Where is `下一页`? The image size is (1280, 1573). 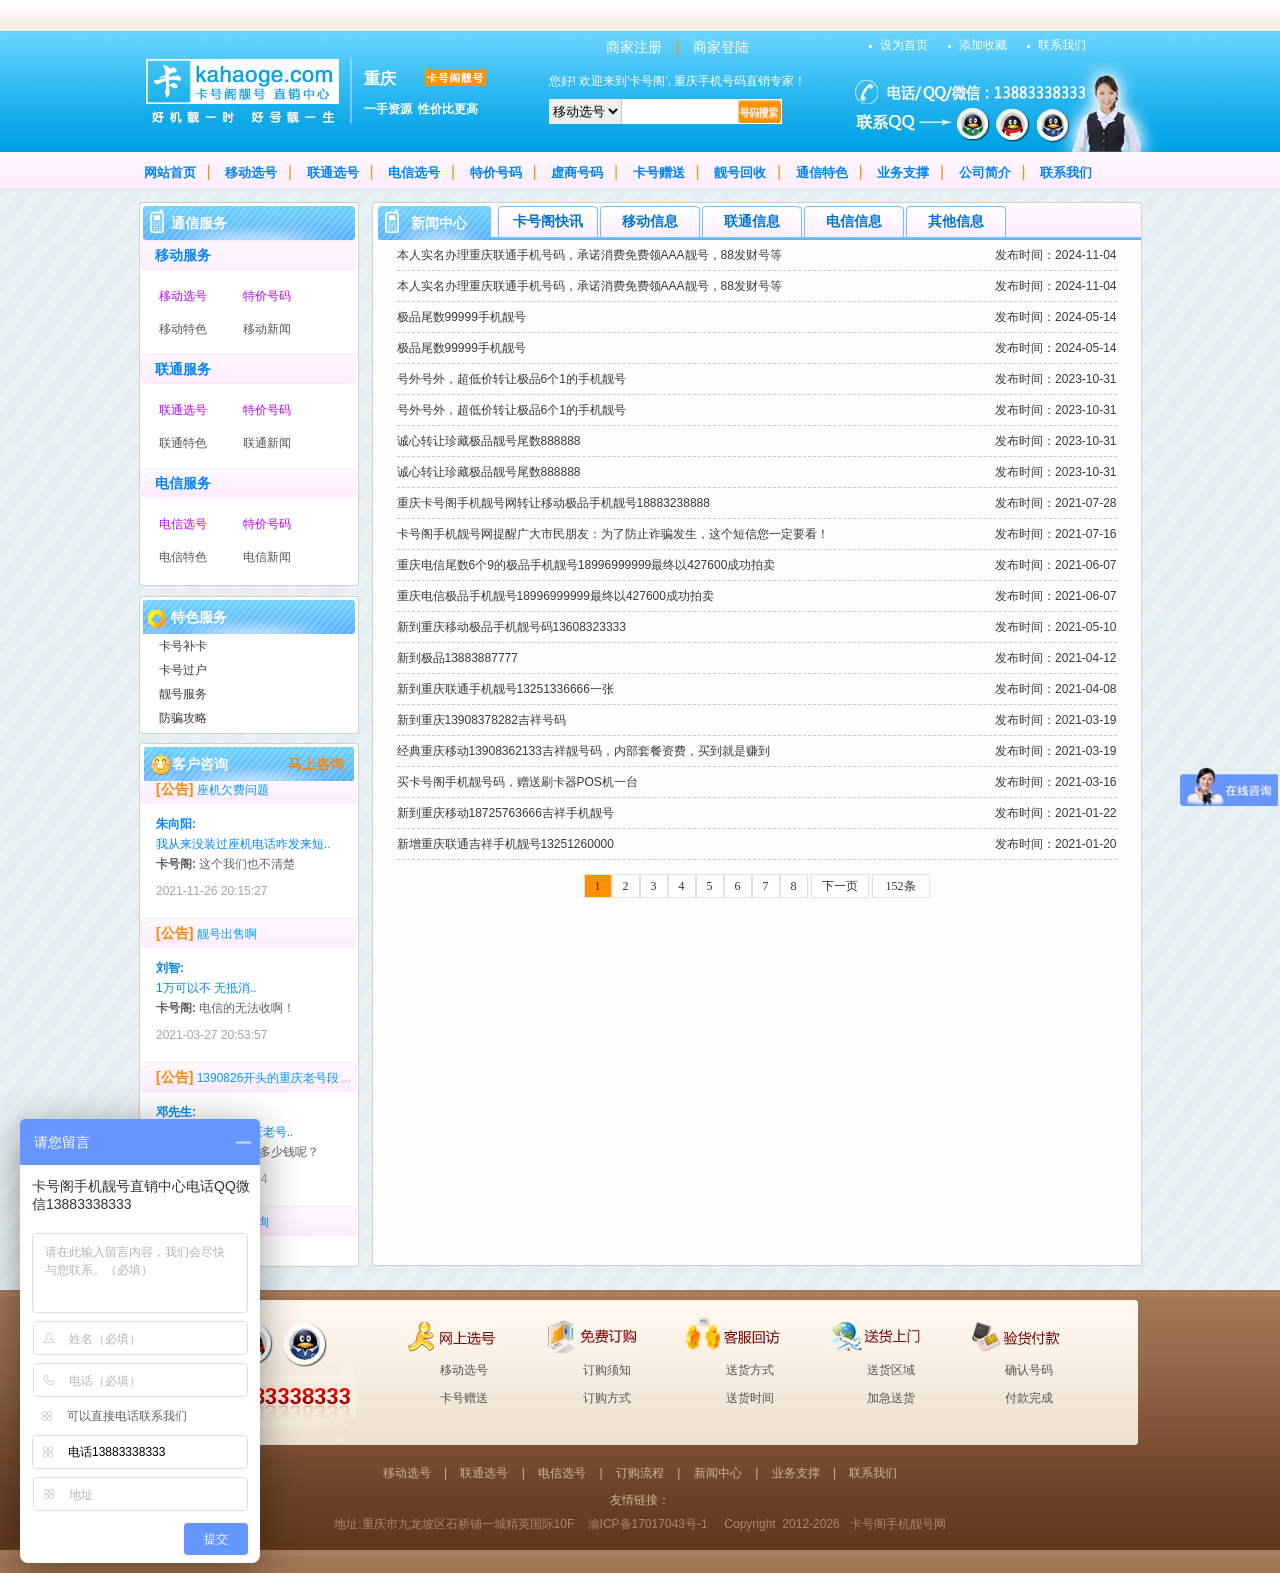
下一页 is located at coordinates (840, 886).